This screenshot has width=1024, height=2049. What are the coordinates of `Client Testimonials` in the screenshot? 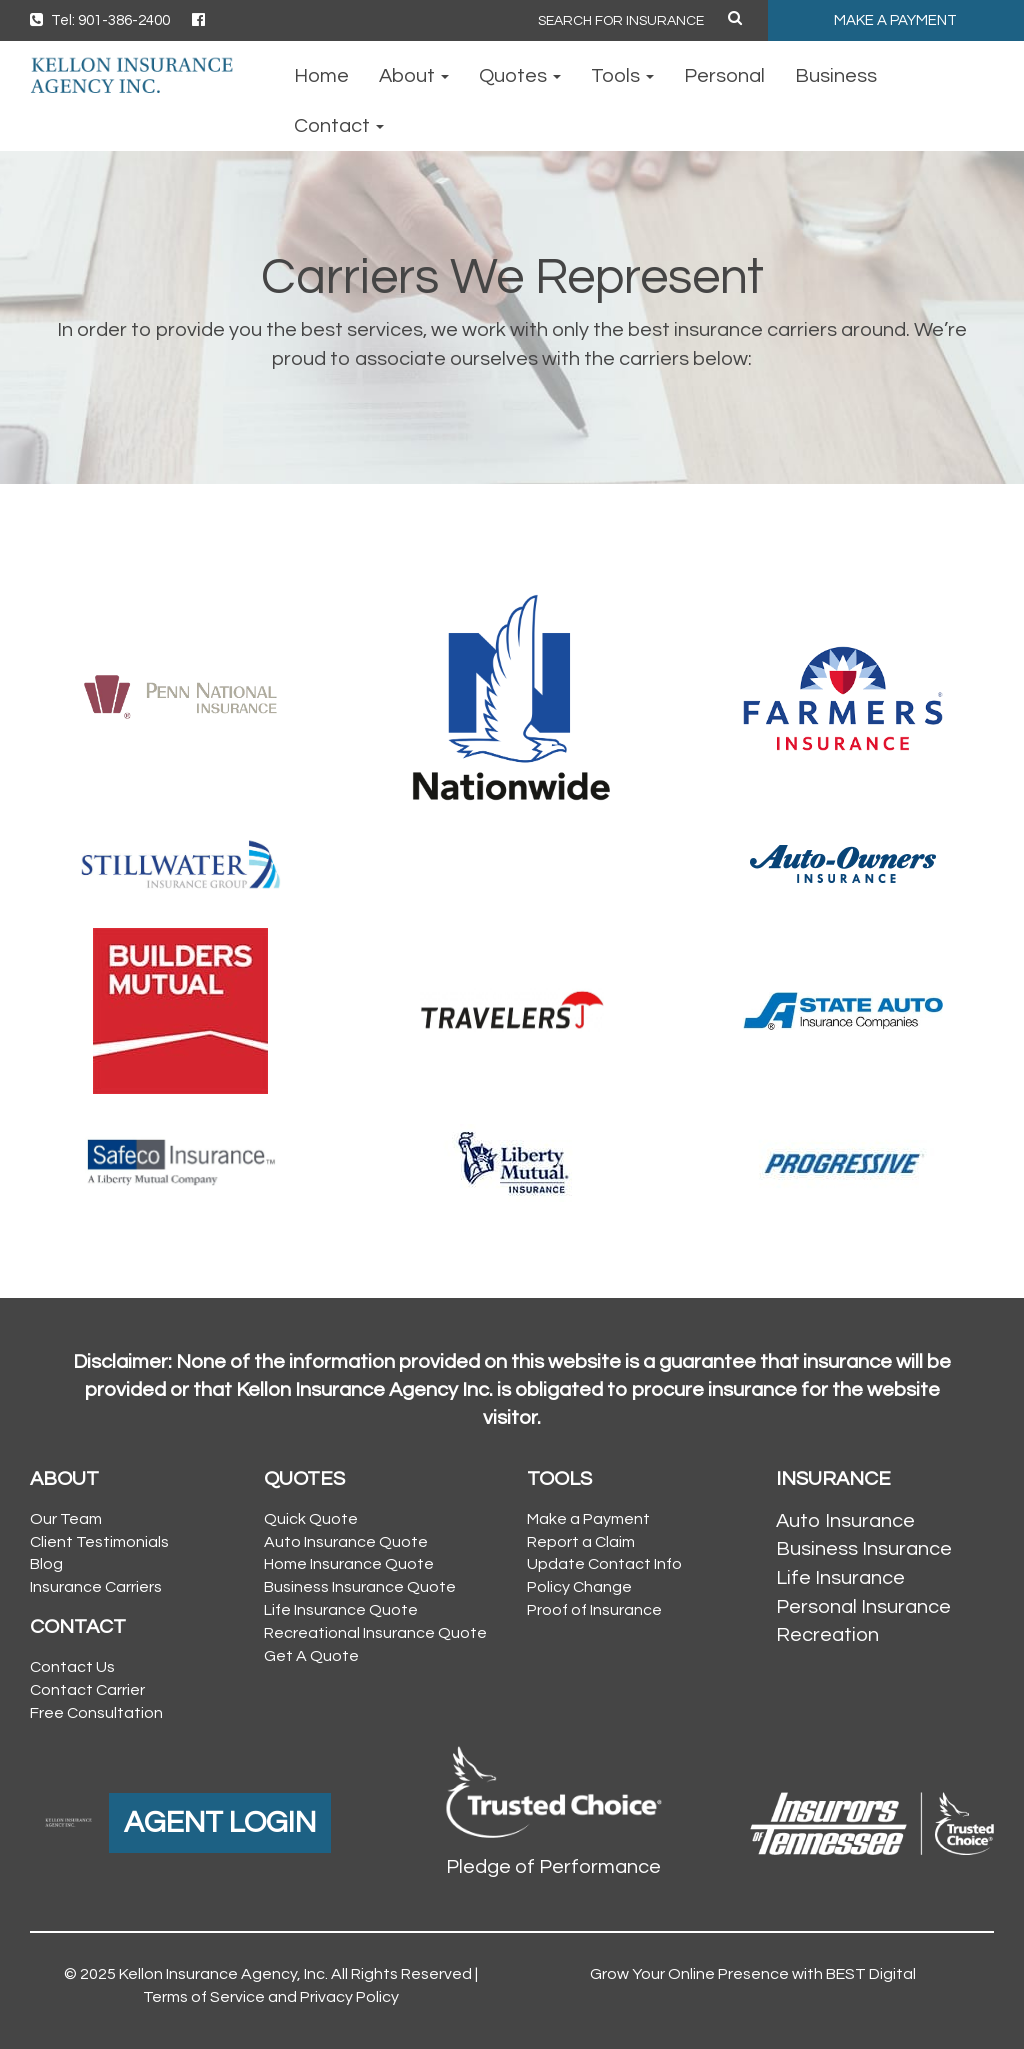 It's located at (99, 1542).